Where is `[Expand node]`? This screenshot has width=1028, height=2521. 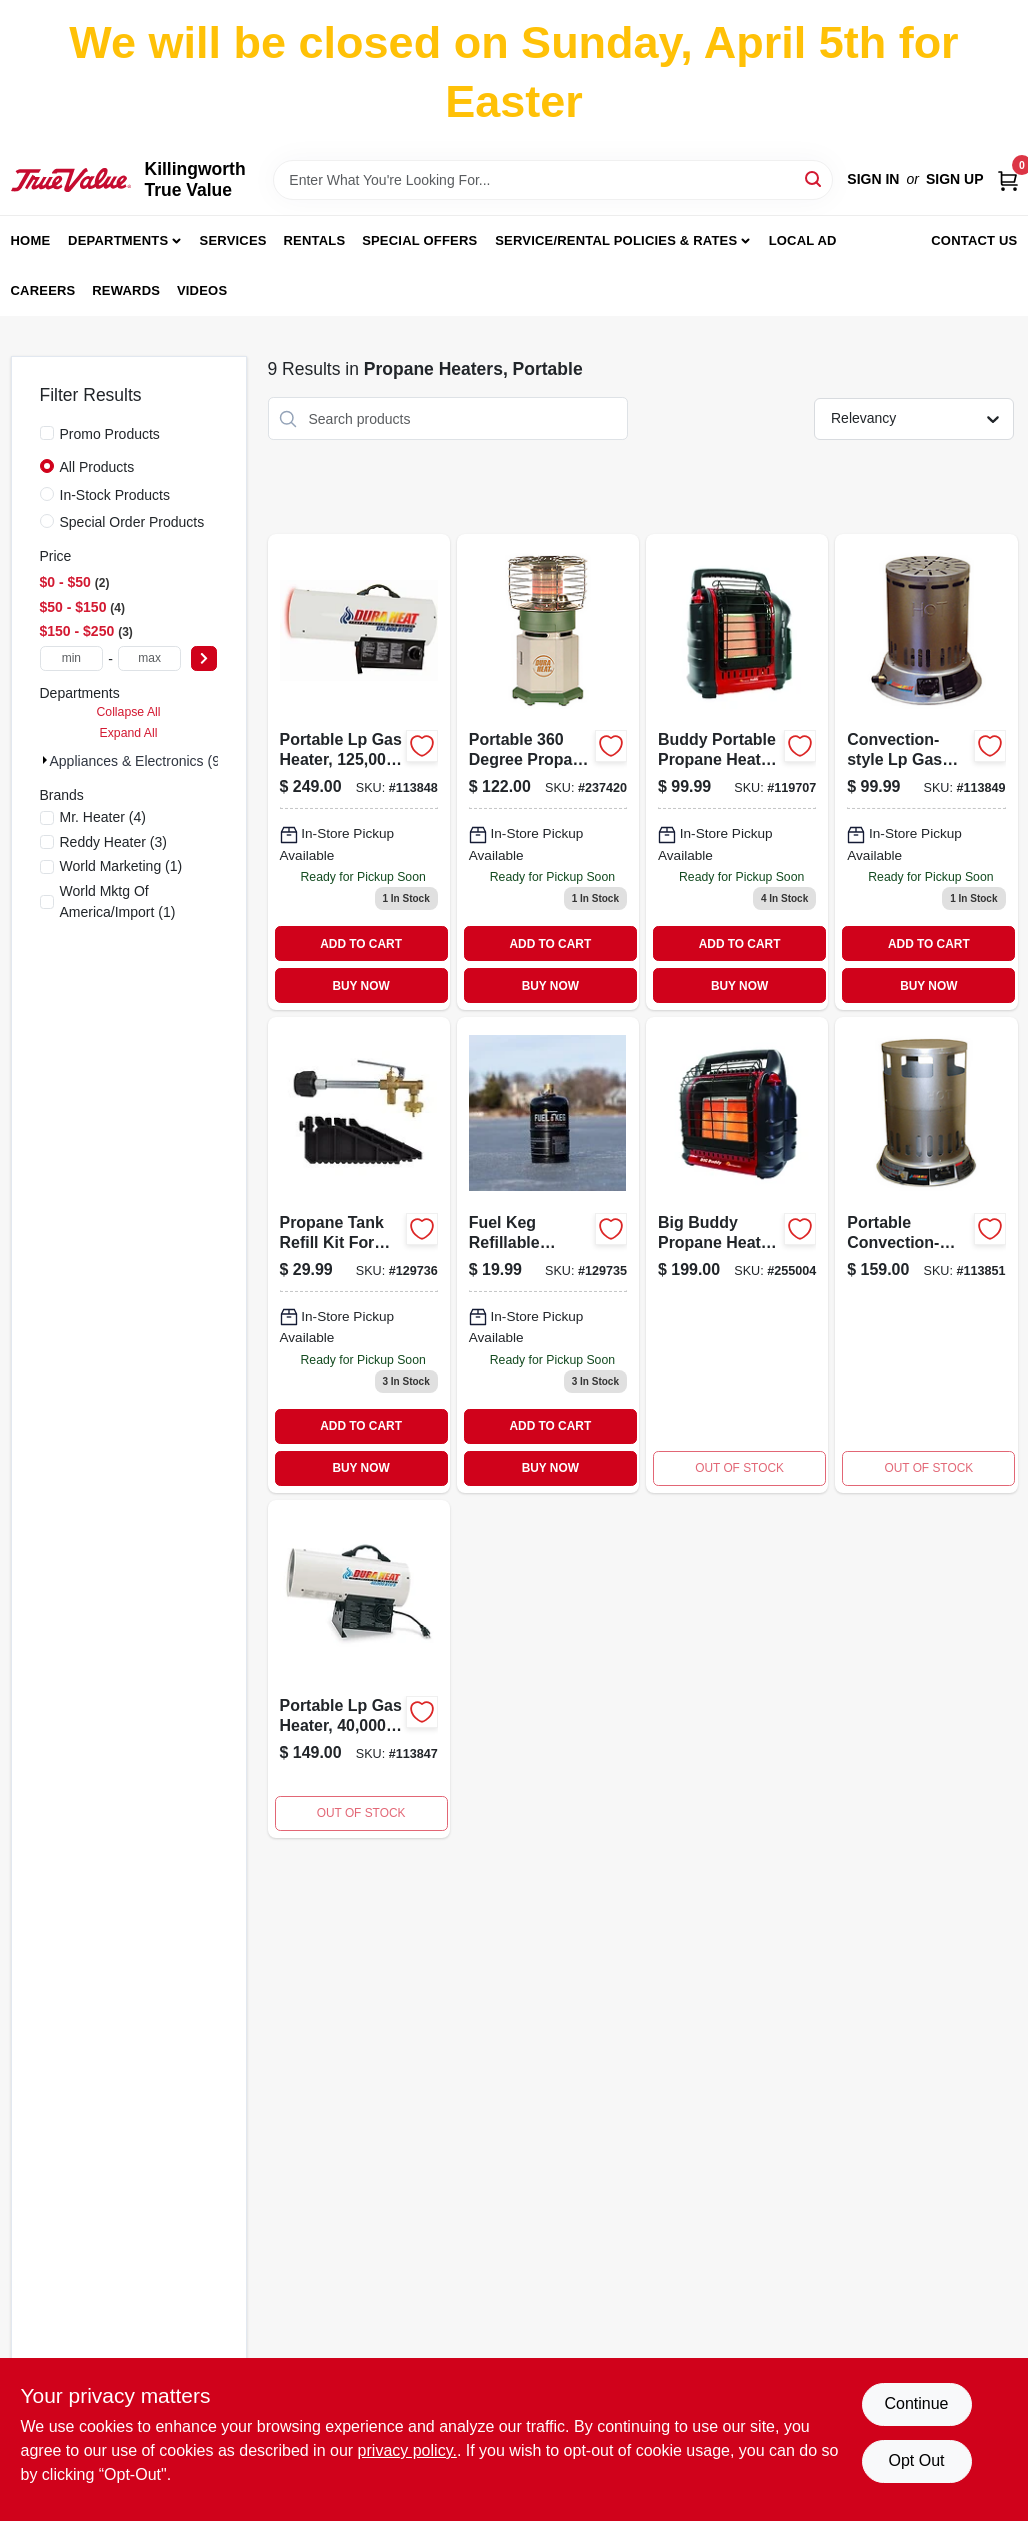
[Expand node] is located at coordinates (45, 760).